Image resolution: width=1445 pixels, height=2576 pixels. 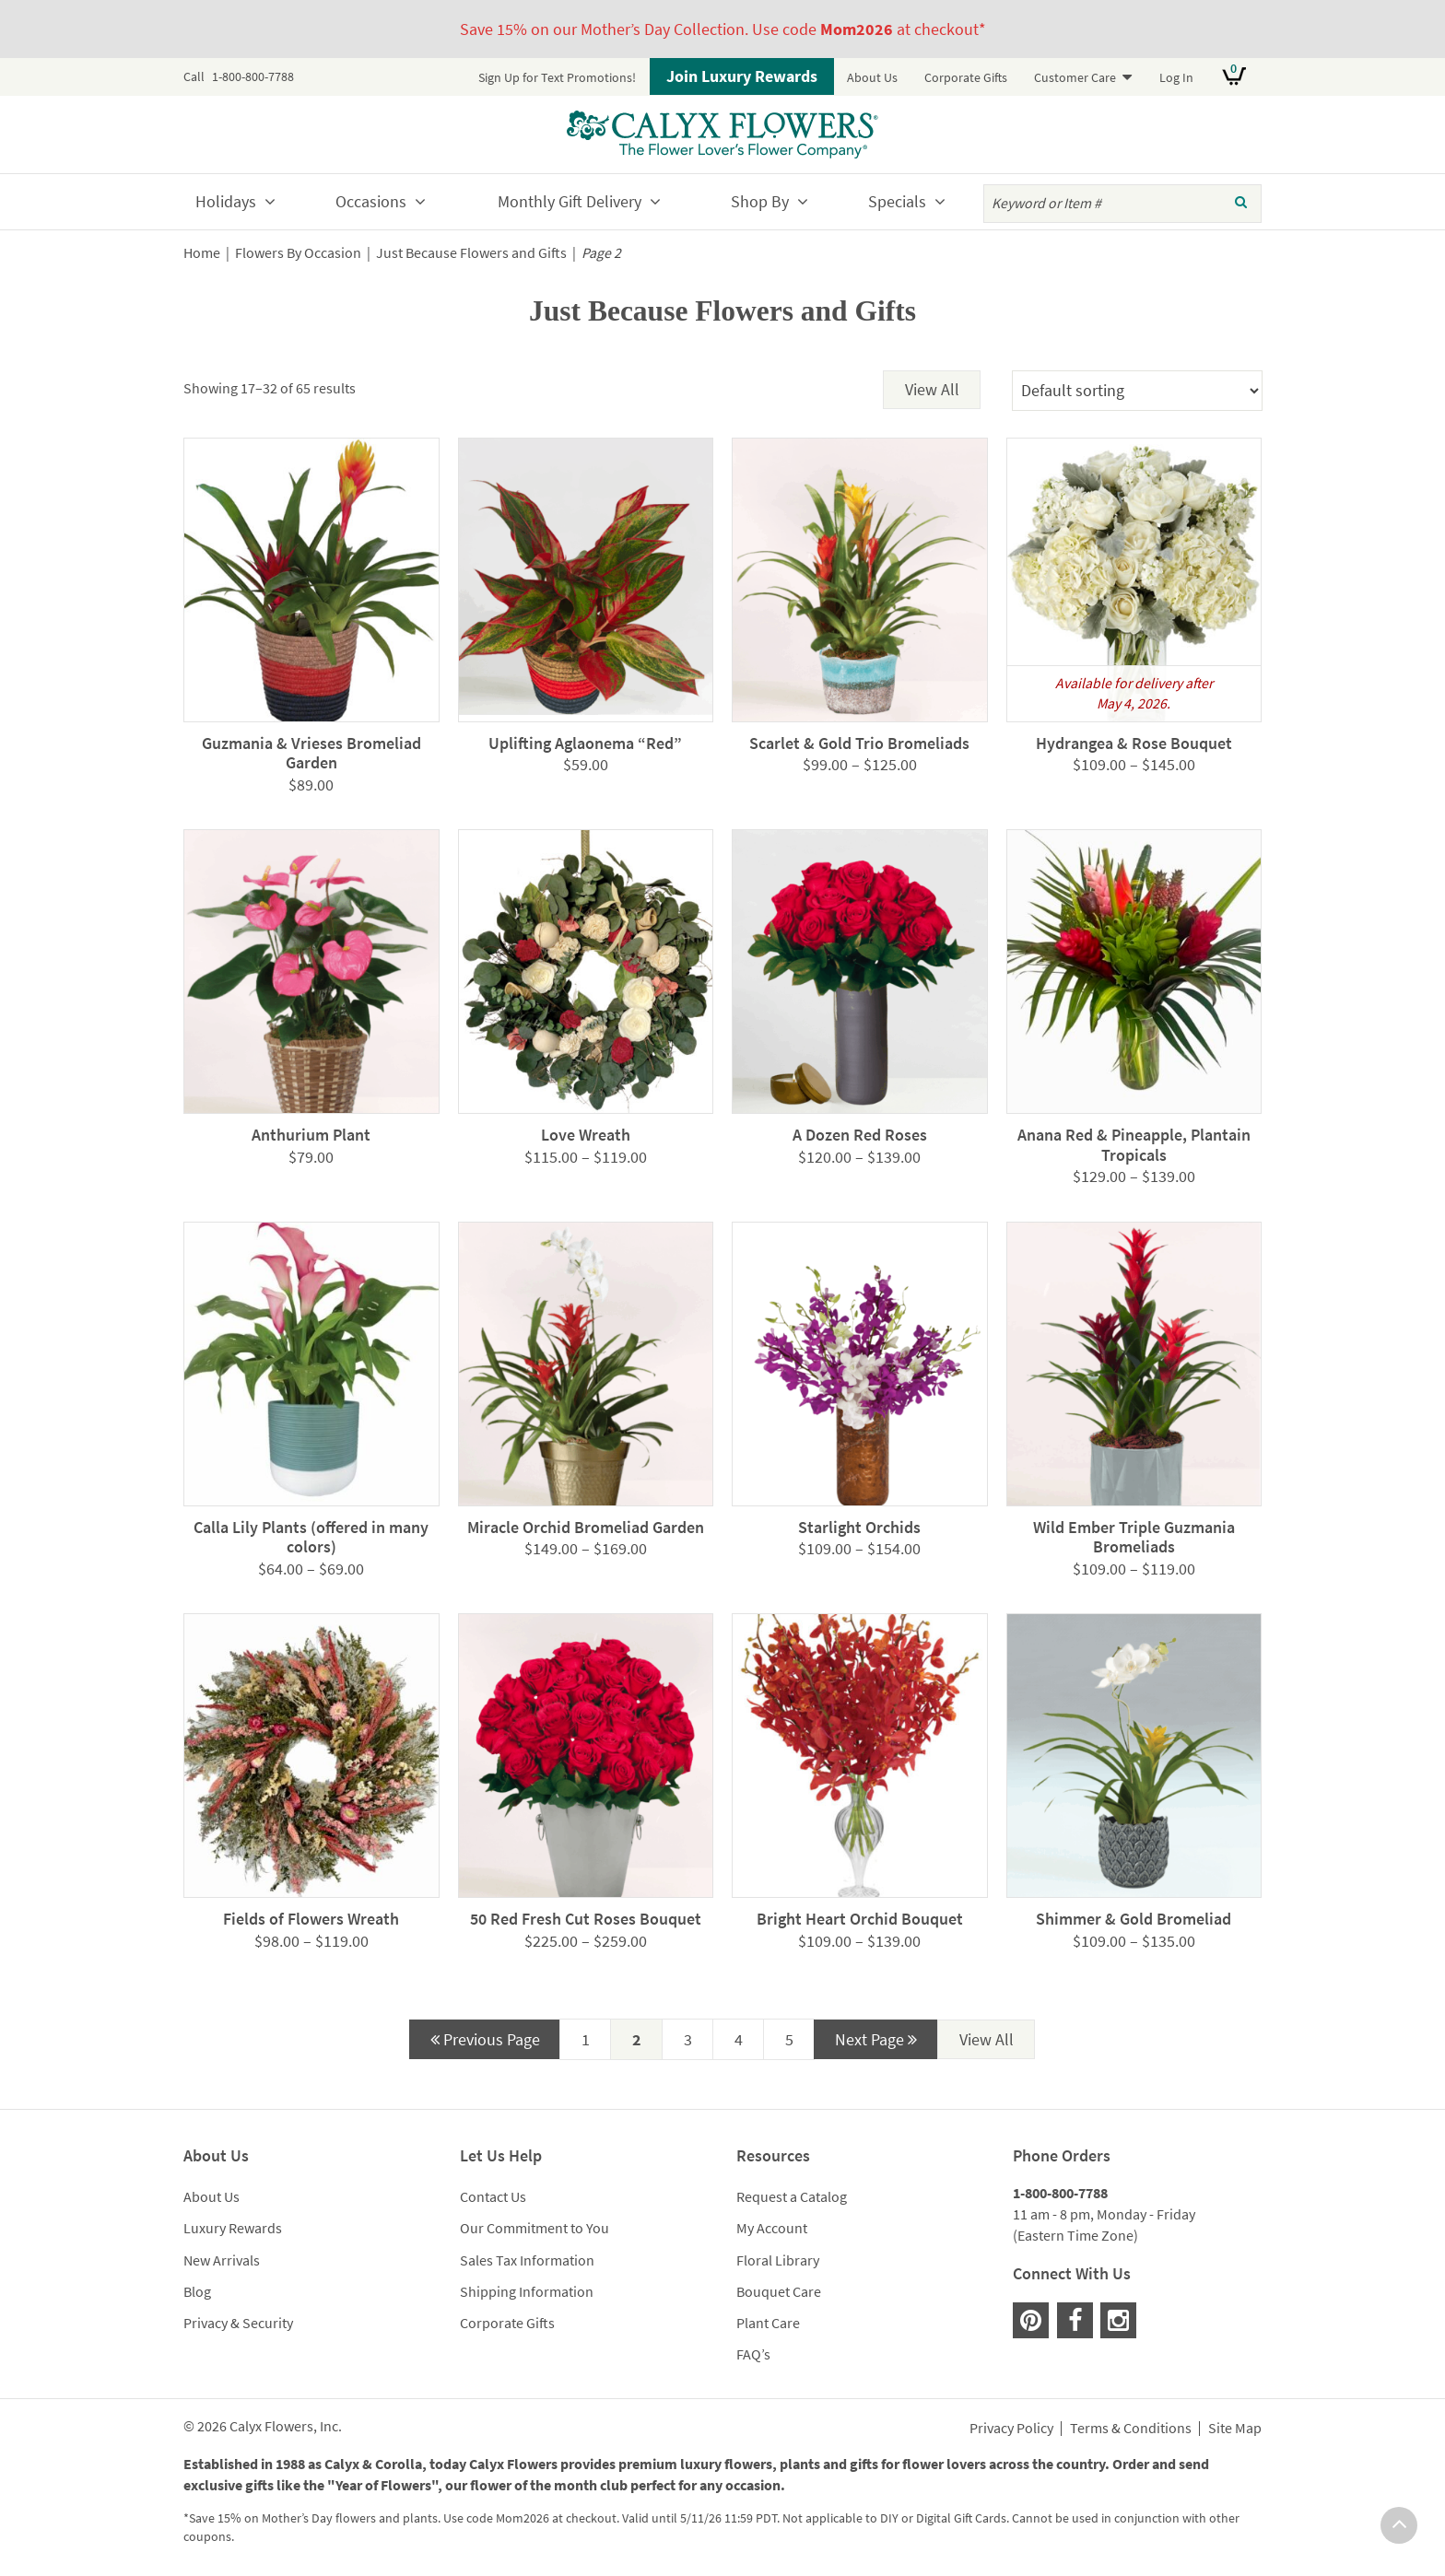 I want to click on Plant Care, so click(x=768, y=2322).